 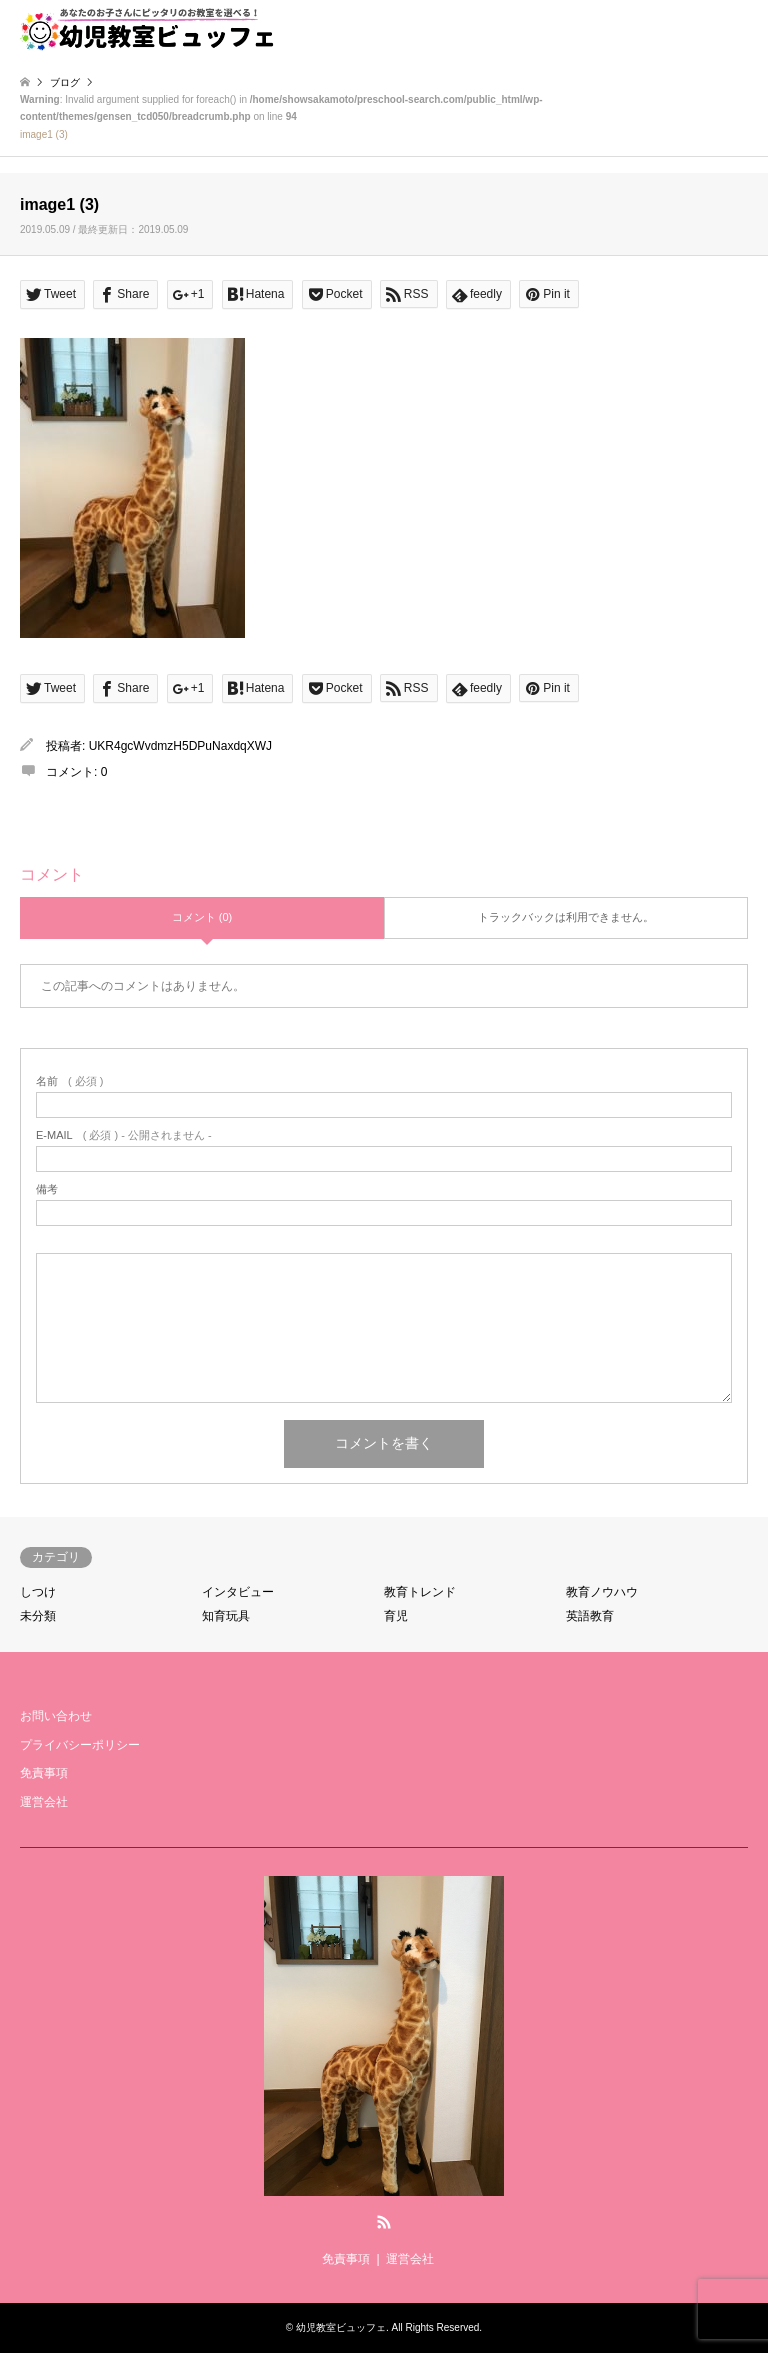 What do you see at coordinates (44, 1802) in the screenshot?
I see `運営会社` at bounding box center [44, 1802].